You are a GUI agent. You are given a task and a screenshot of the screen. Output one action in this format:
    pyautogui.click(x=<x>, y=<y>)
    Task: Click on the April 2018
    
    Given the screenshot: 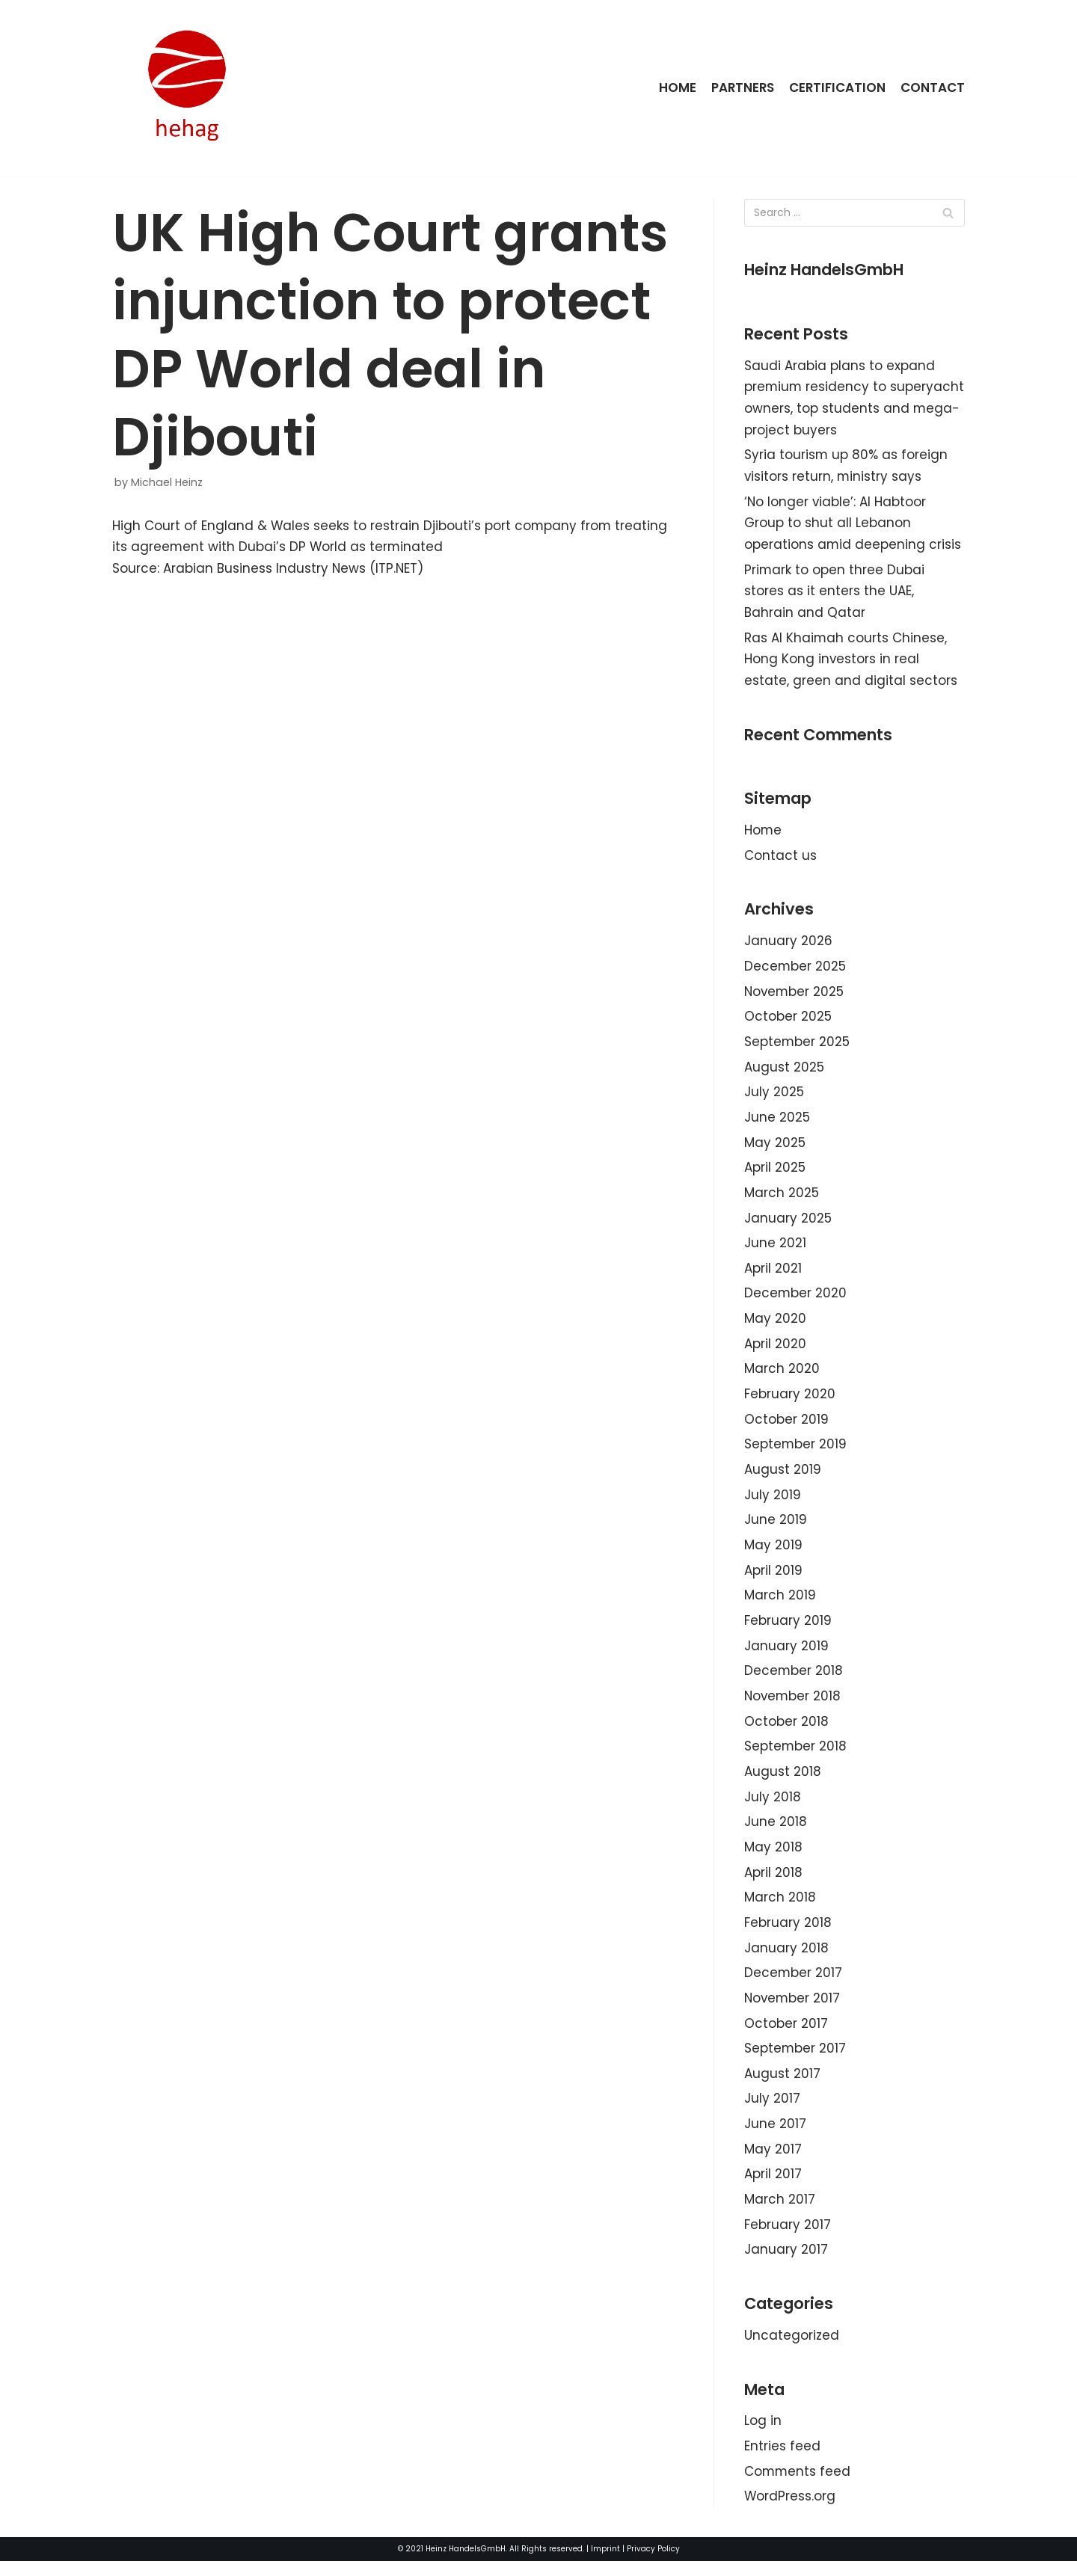 What is the action you would take?
    pyautogui.click(x=773, y=1883)
    